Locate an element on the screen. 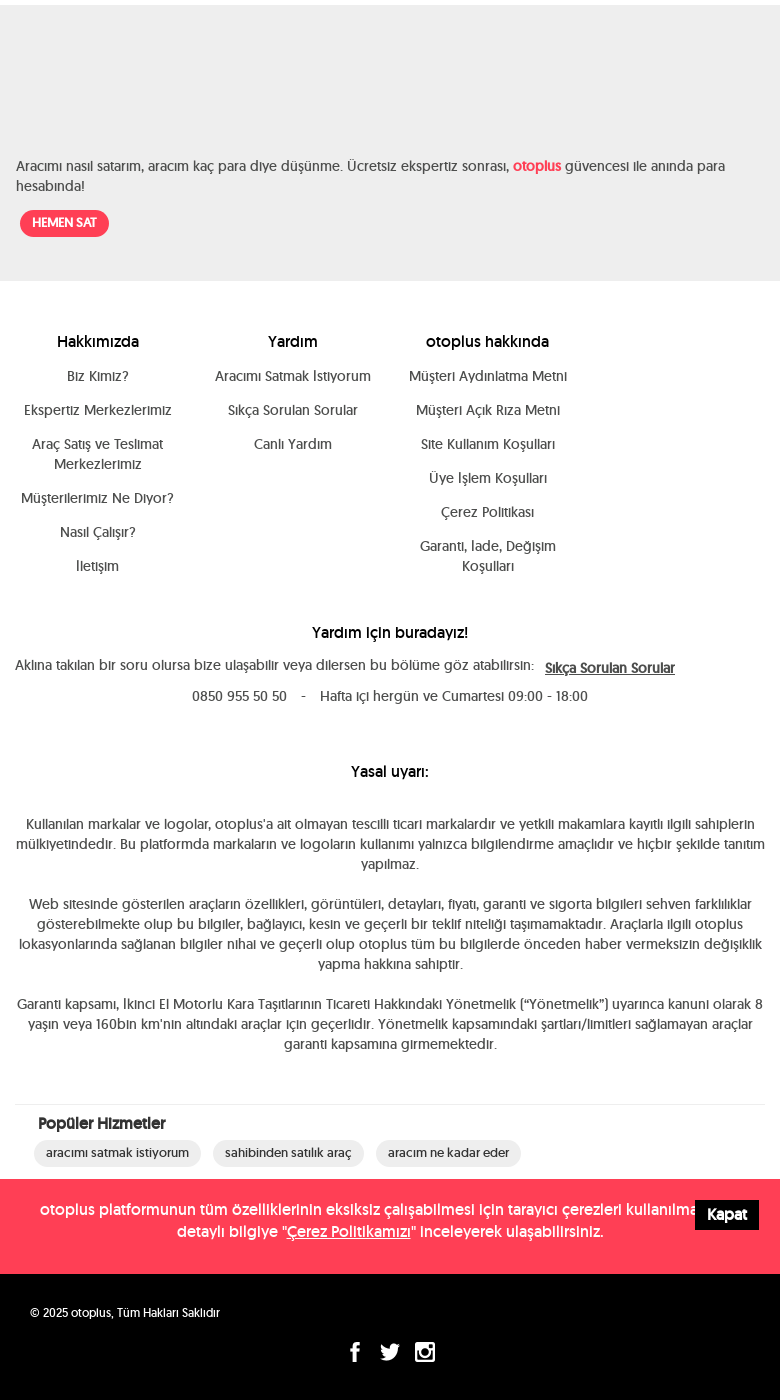 The width and height of the screenshot is (780, 1400). Çerez Politikamızı is located at coordinates (349, 1231).